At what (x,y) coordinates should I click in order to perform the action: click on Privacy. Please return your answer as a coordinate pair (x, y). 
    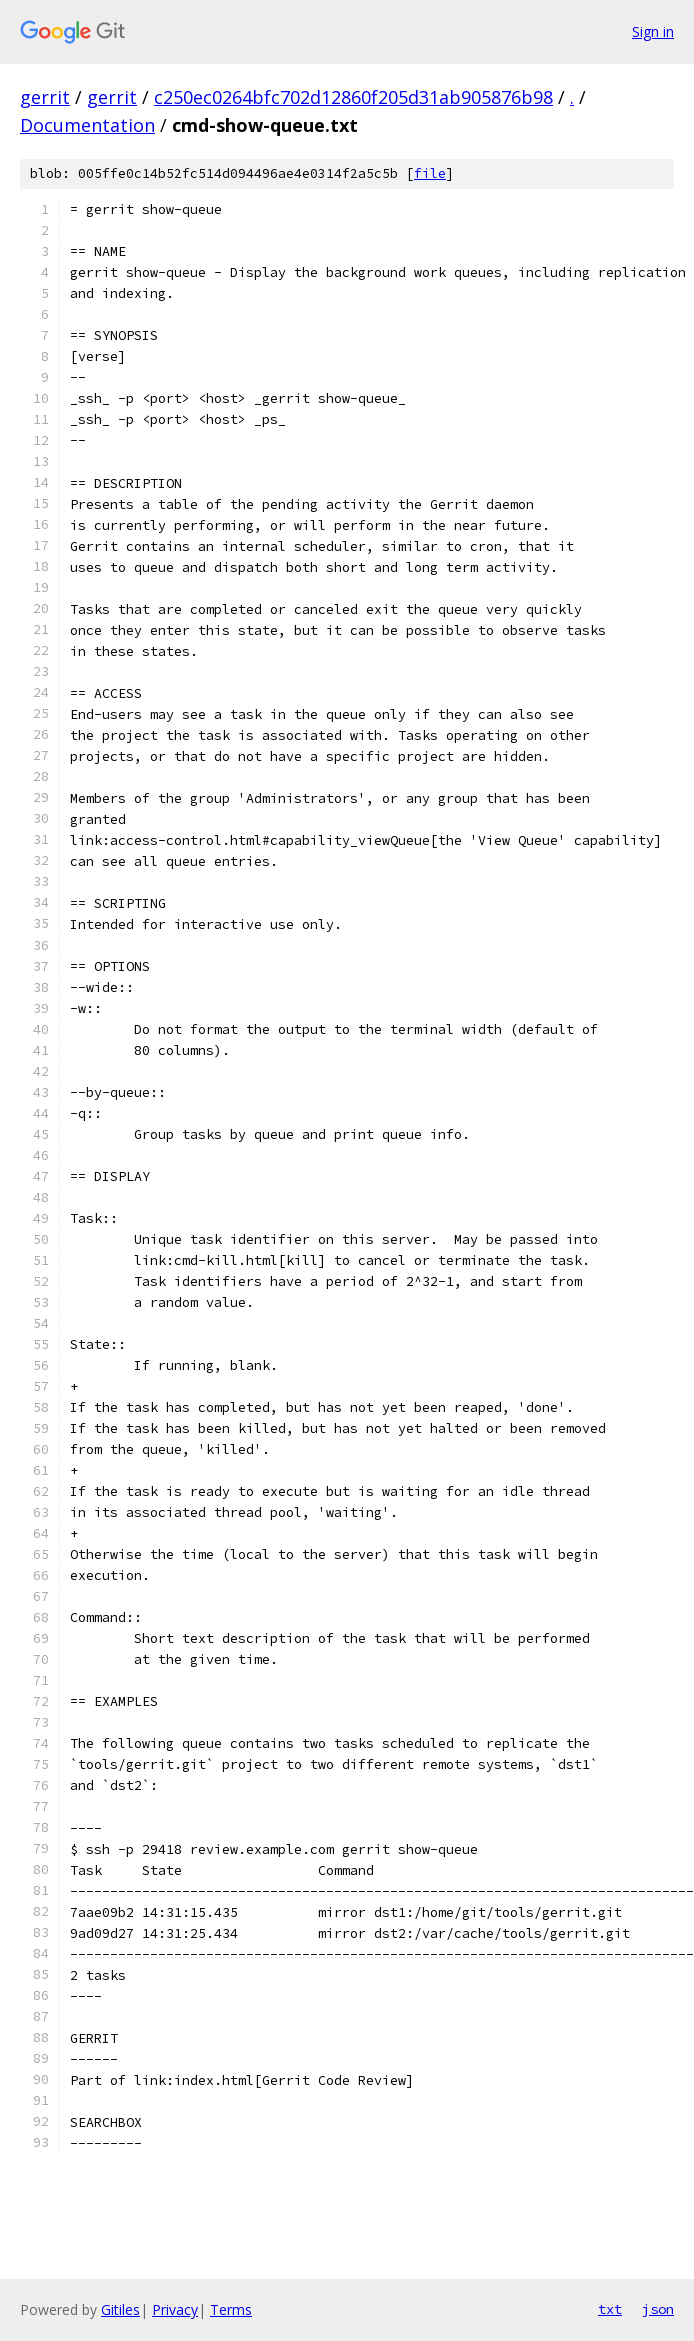
    Looking at the image, I should click on (175, 2309).